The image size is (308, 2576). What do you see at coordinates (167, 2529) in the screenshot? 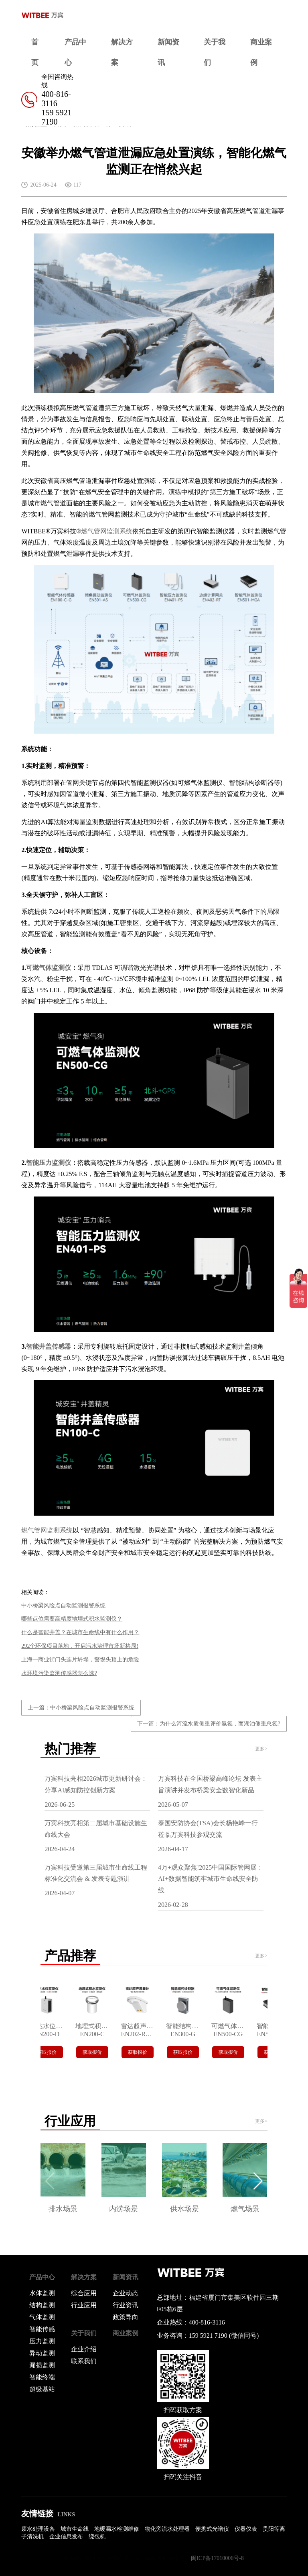
I see `物化旁流水处理器` at bounding box center [167, 2529].